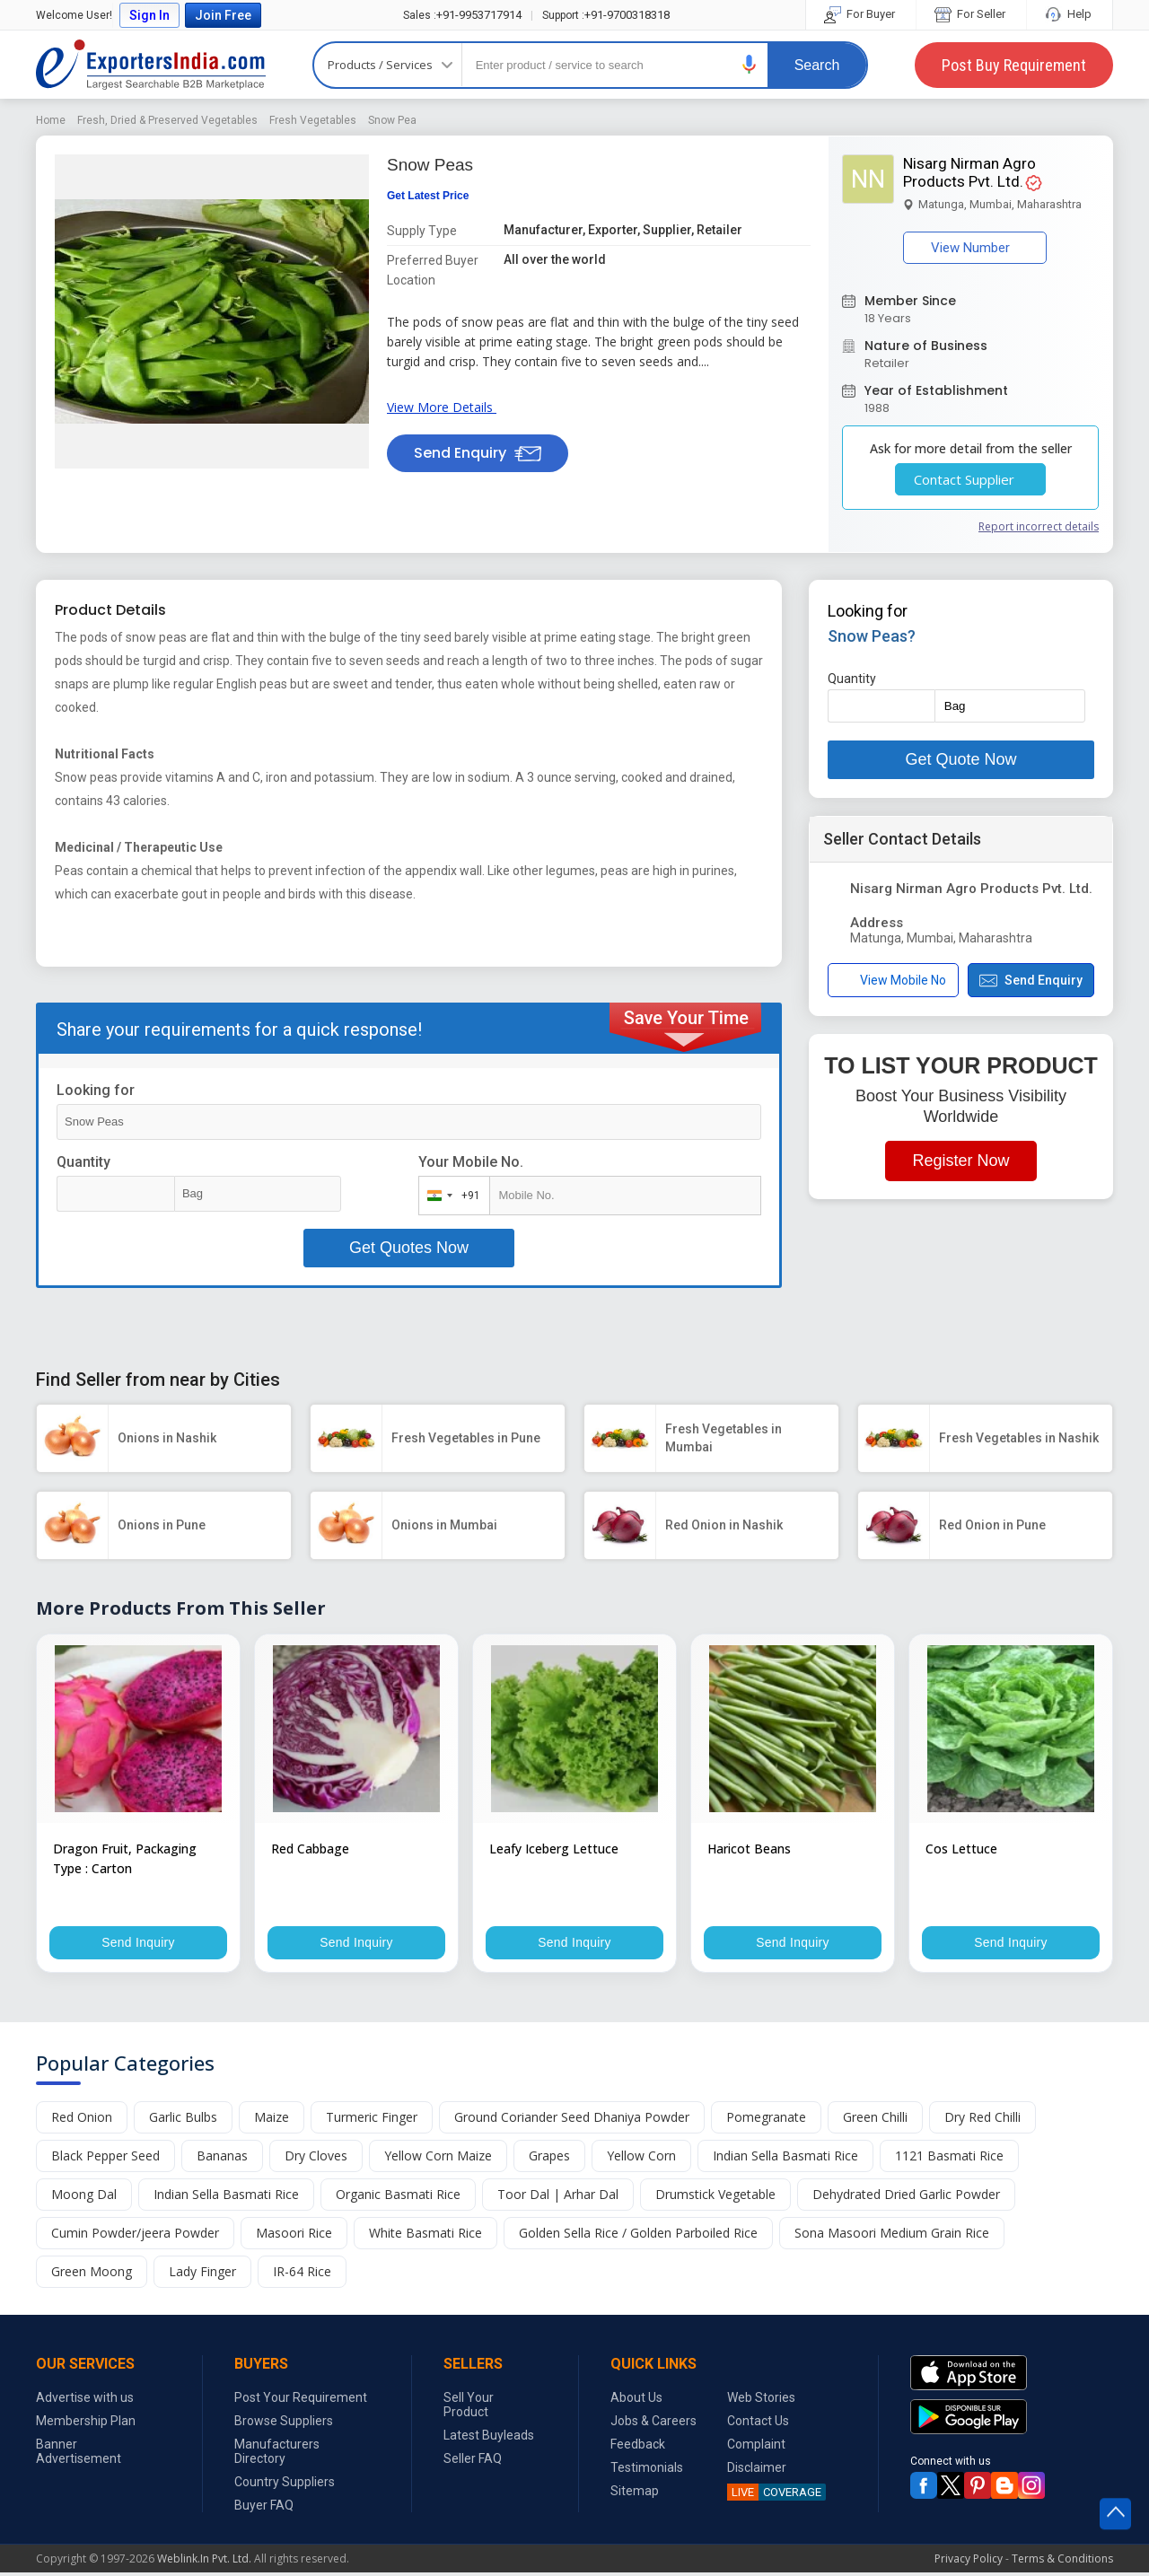 The height and width of the screenshot is (2576, 1149). What do you see at coordinates (96, 1090) in the screenshot?
I see `Looking for` at bounding box center [96, 1090].